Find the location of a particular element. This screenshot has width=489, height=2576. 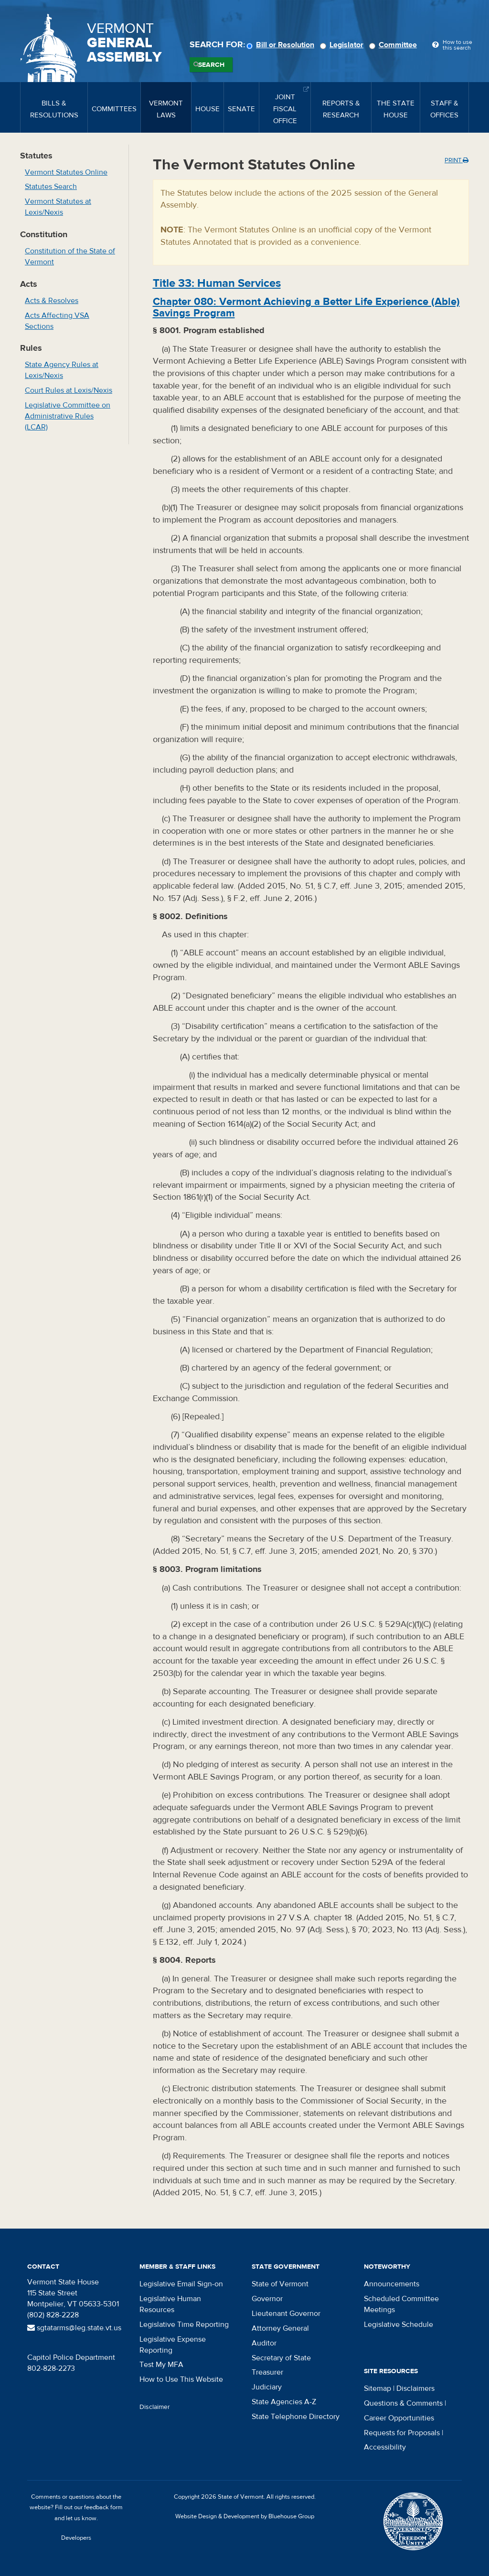

Questions & Comments is located at coordinates (403, 2403).